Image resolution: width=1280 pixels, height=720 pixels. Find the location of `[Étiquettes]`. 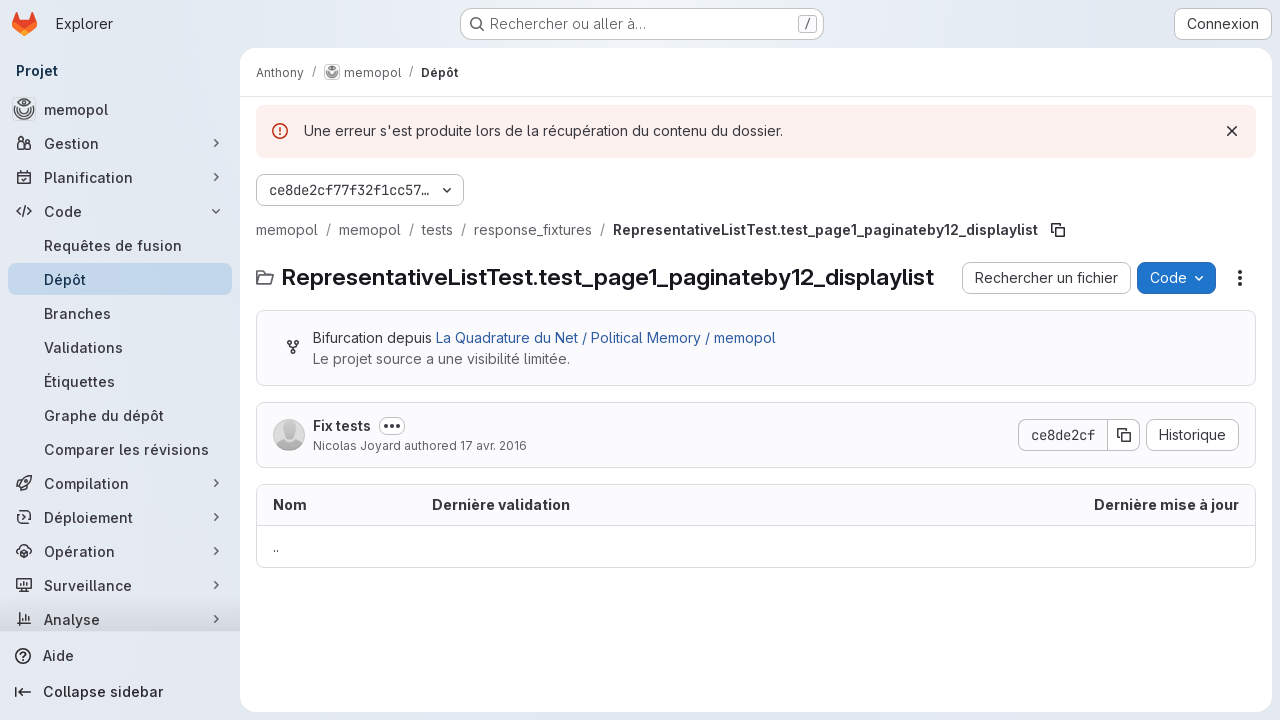

[Étiquettes] is located at coordinates (120, 381).